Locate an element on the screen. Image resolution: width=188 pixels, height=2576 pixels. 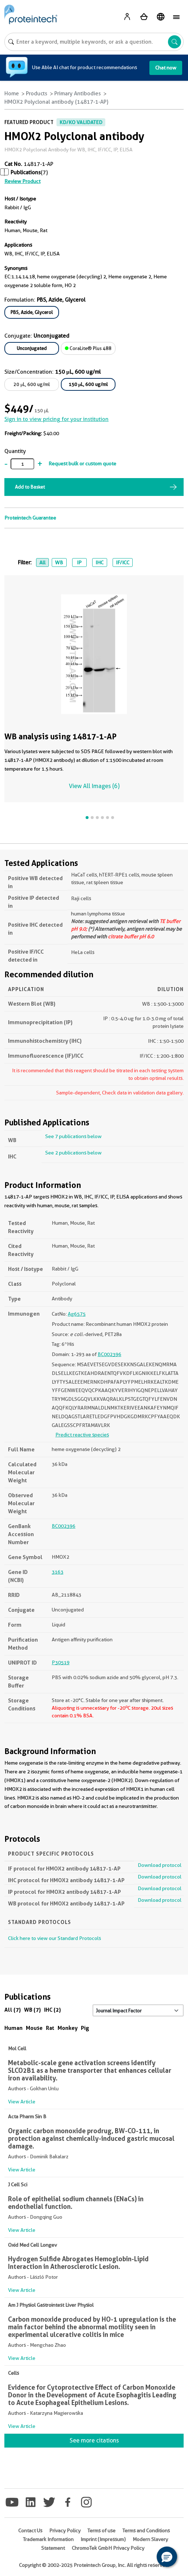
Imprint (Impressum) is located at coordinates (103, 2539).